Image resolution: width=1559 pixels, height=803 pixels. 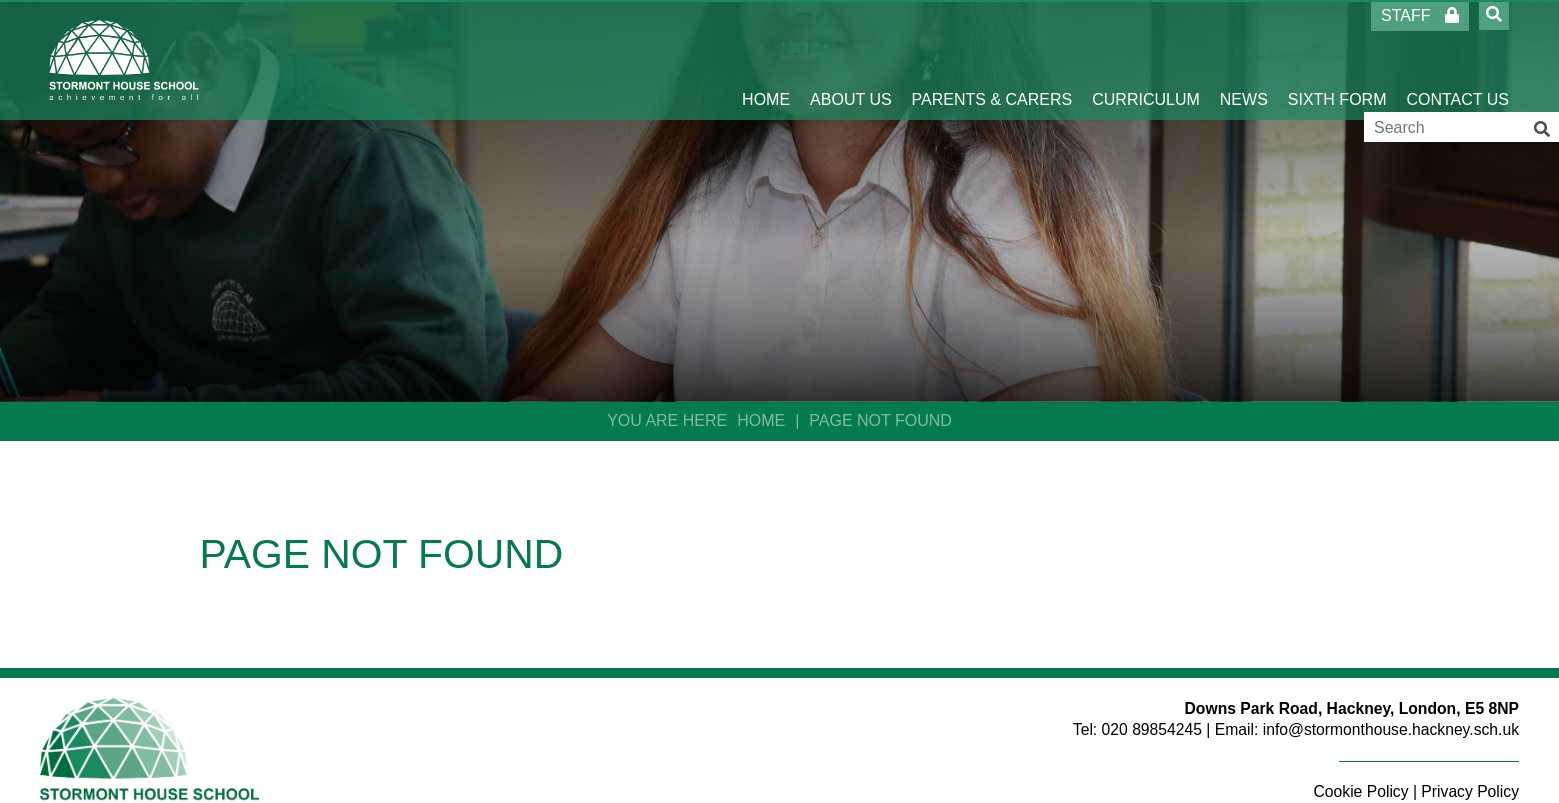 I want to click on [News], so click(x=1244, y=60).